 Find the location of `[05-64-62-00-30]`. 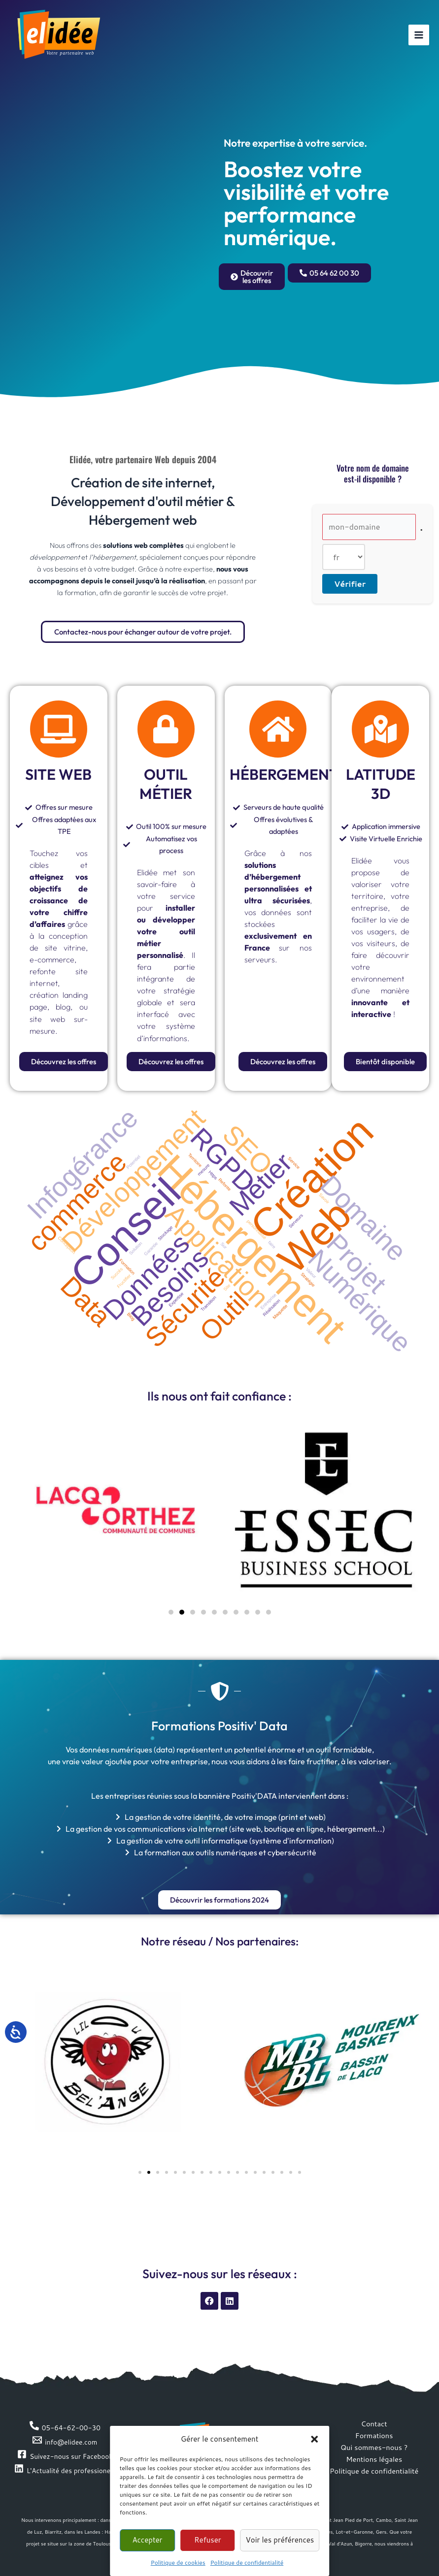

[05-64-62-00-30] is located at coordinates (65, 2426).